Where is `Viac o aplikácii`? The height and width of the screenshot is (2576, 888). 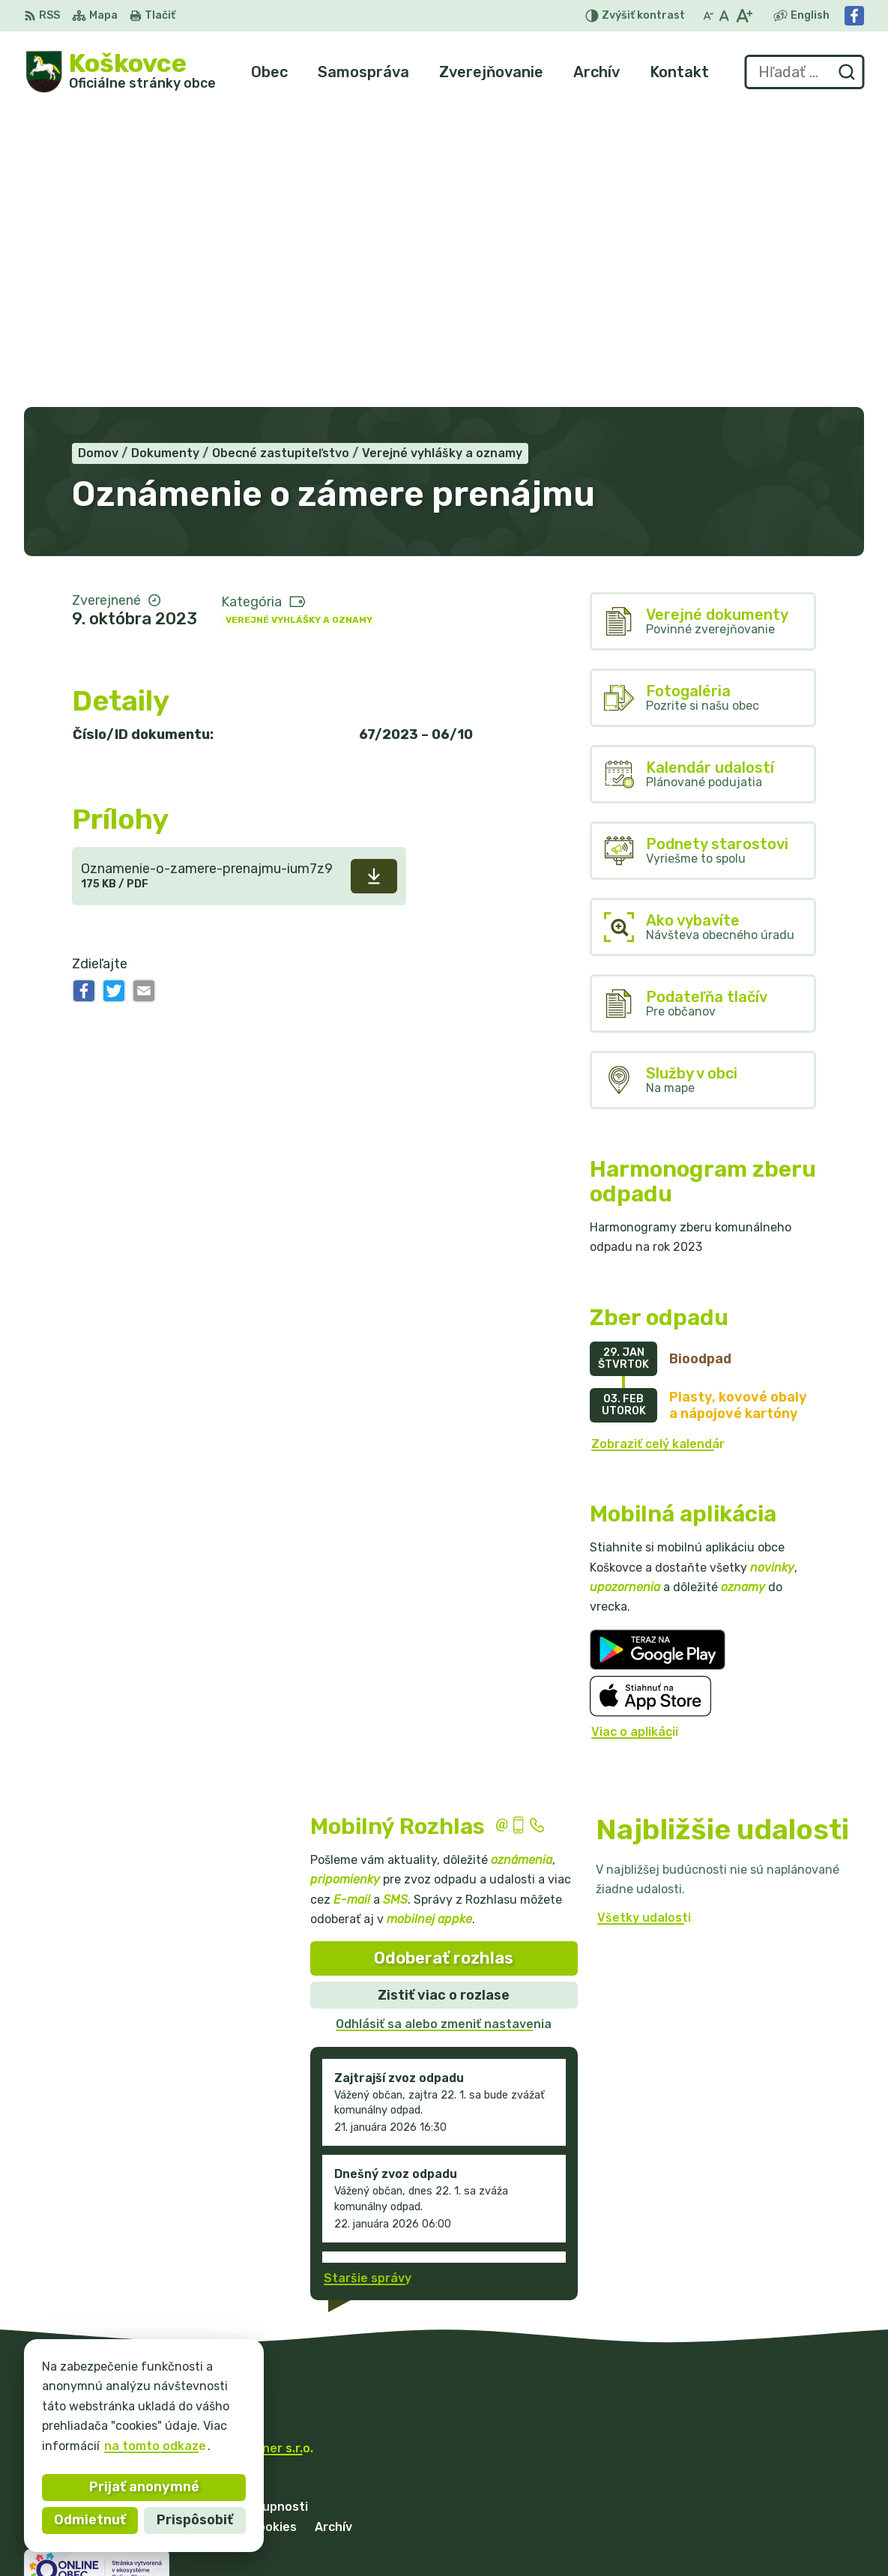
Viac o aplikácii is located at coordinates (634, 1432).